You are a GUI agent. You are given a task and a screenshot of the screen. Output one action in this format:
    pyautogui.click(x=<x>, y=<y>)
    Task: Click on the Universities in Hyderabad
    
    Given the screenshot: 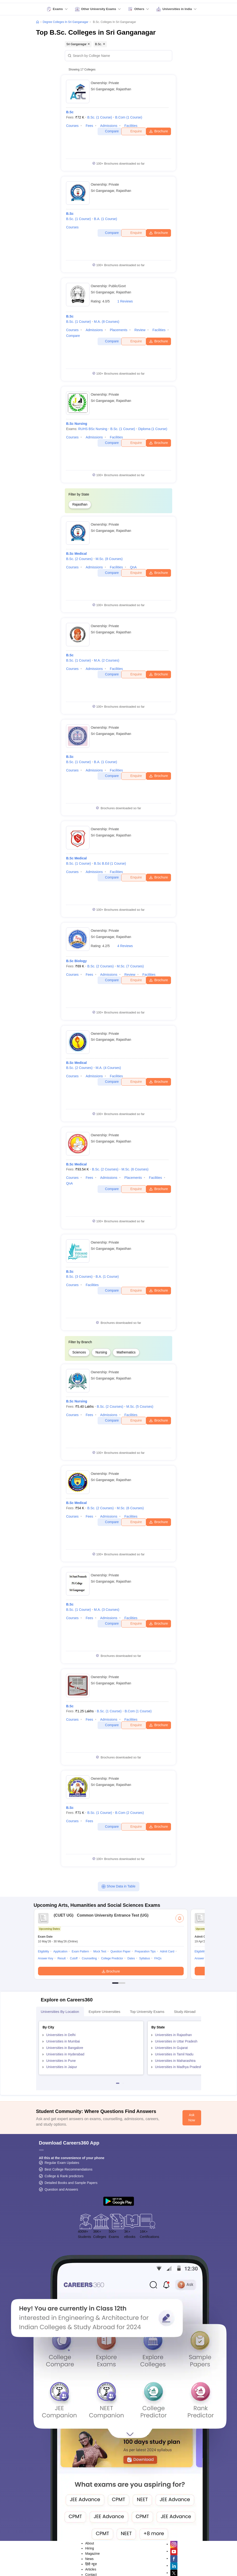 What is the action you would take?
    pyautogui.click(x=65, y=2054)
    